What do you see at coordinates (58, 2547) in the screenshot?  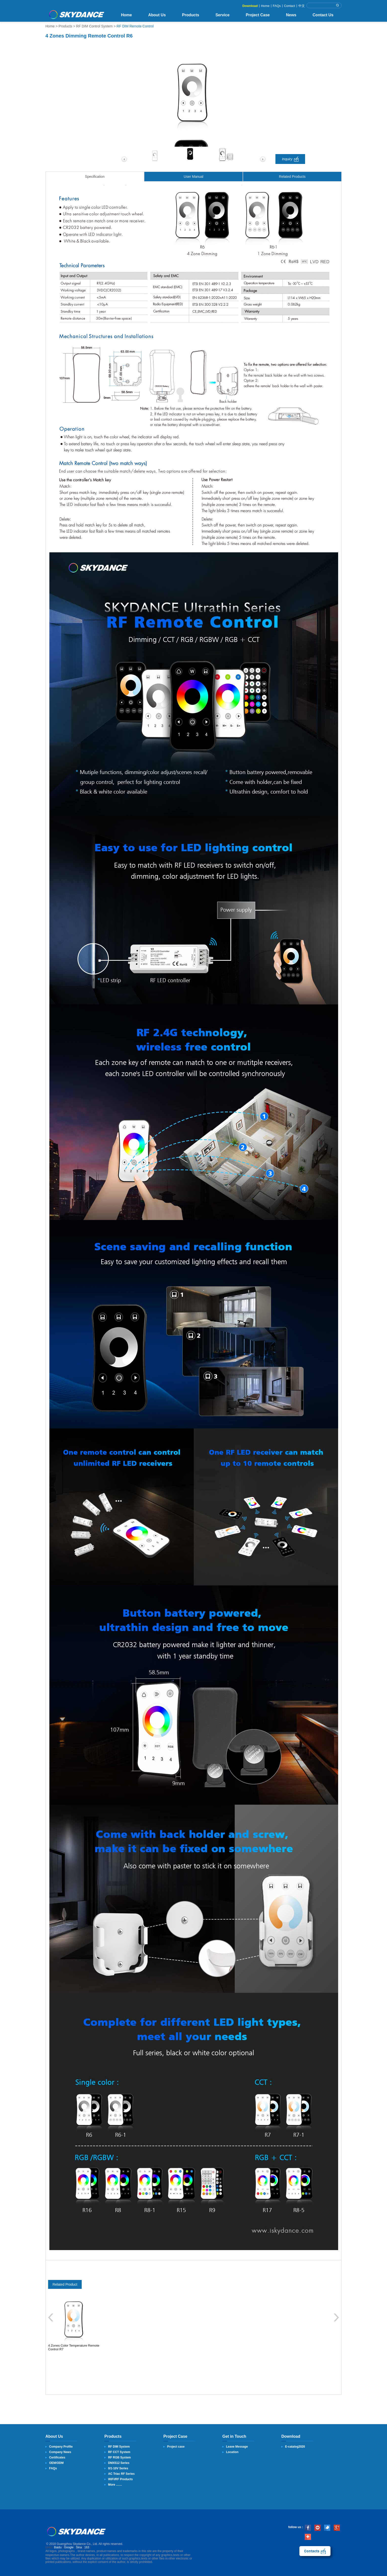 I see `Baidu` at bounding box center [58, 2547].